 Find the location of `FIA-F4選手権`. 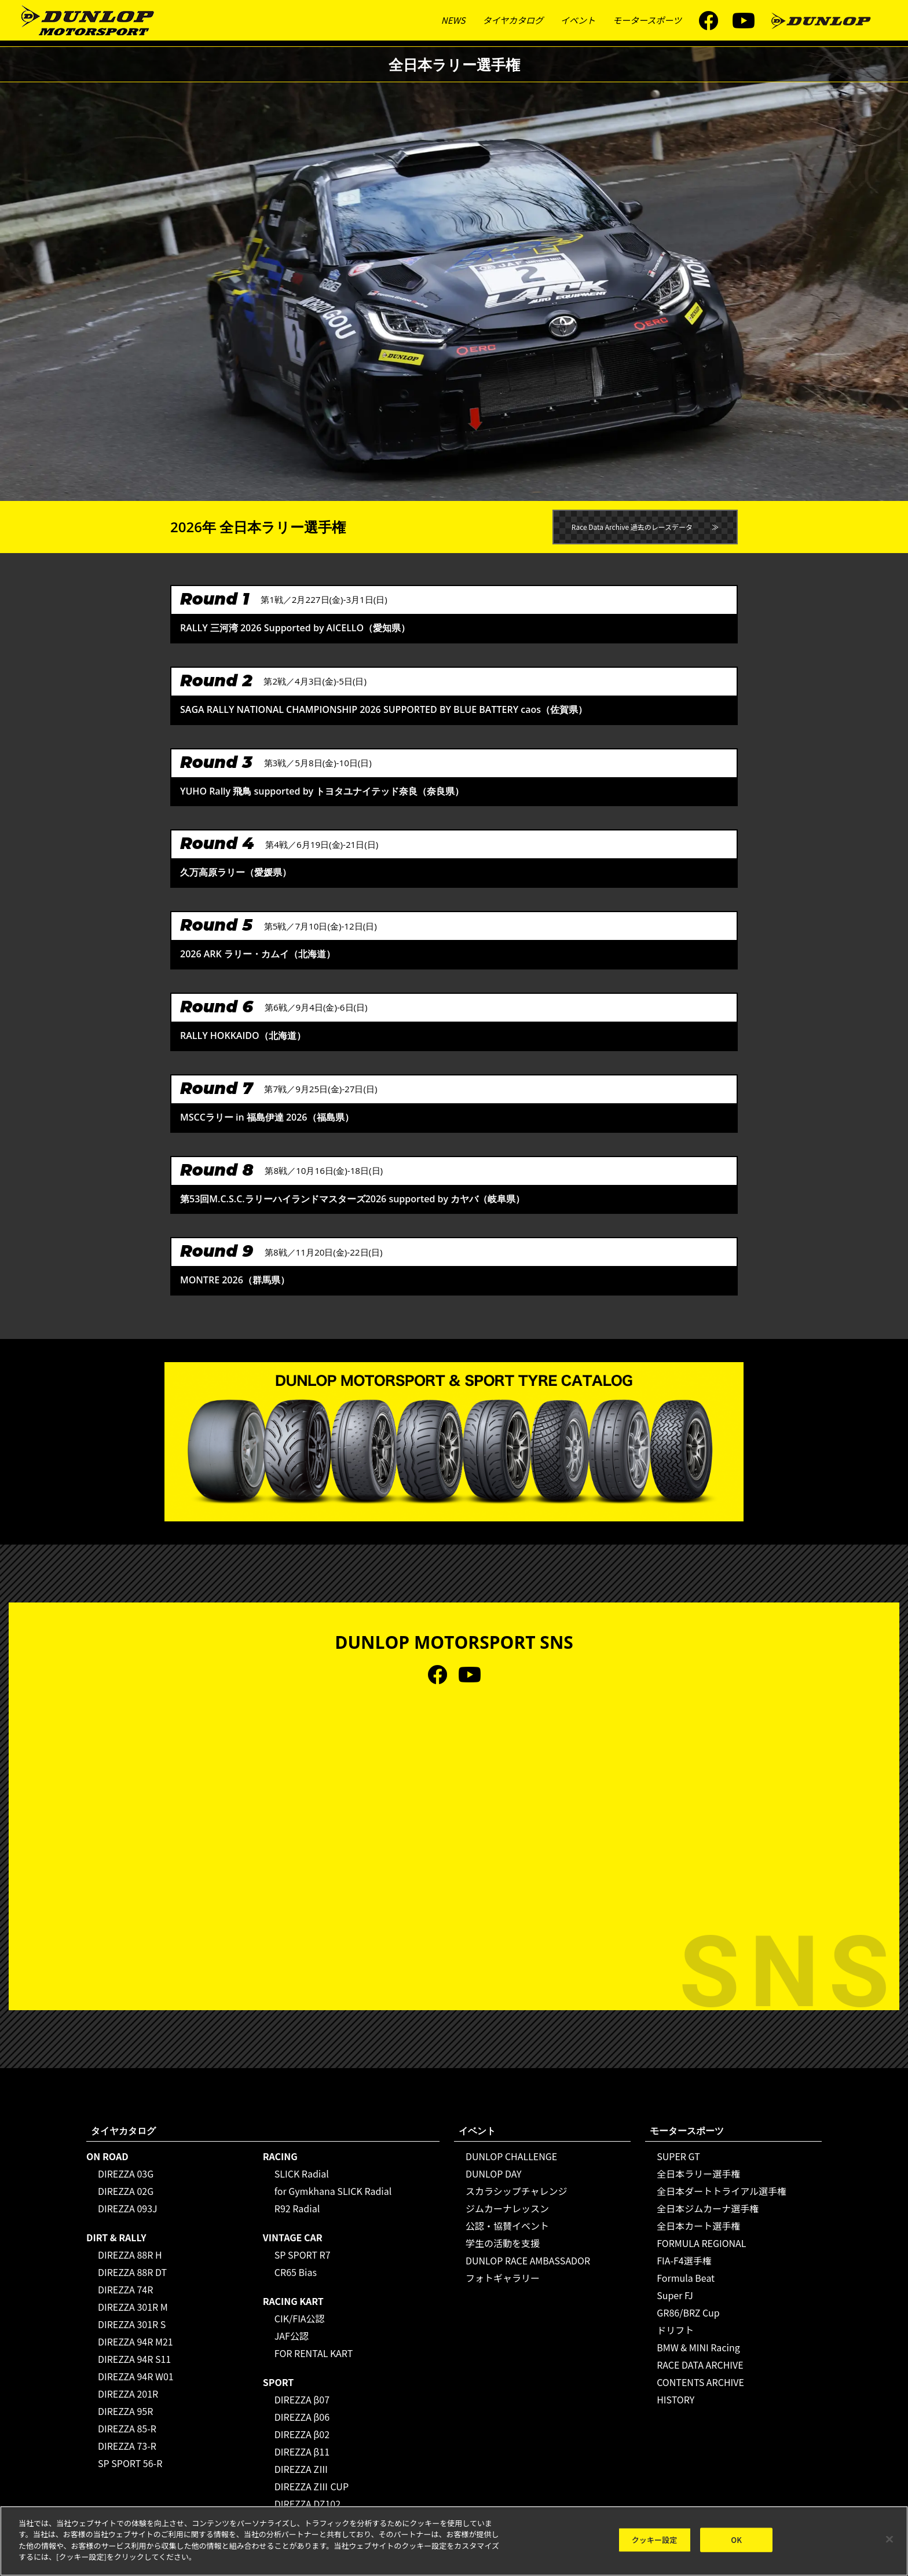

FIA-F4選手権 is located at coordinates (684, 2260).